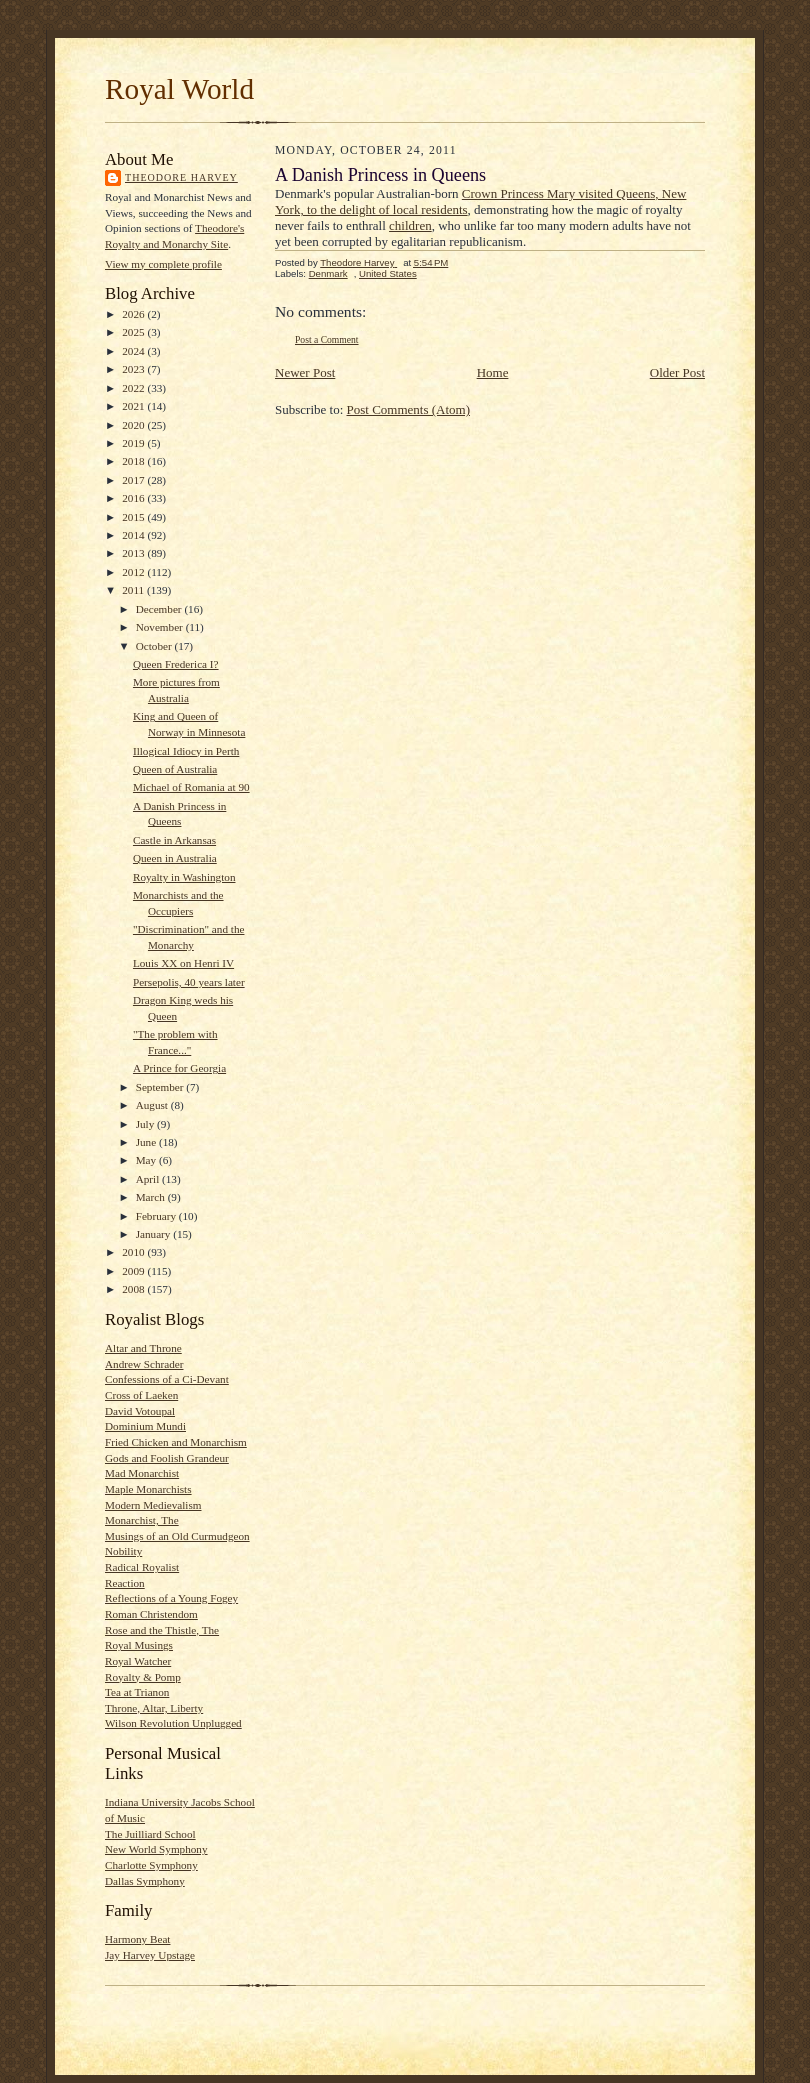  What do you see at coordinates (144, 1364) in the screenshot?
I see `Andrew Schrader` at bounding box center [144, 1364].